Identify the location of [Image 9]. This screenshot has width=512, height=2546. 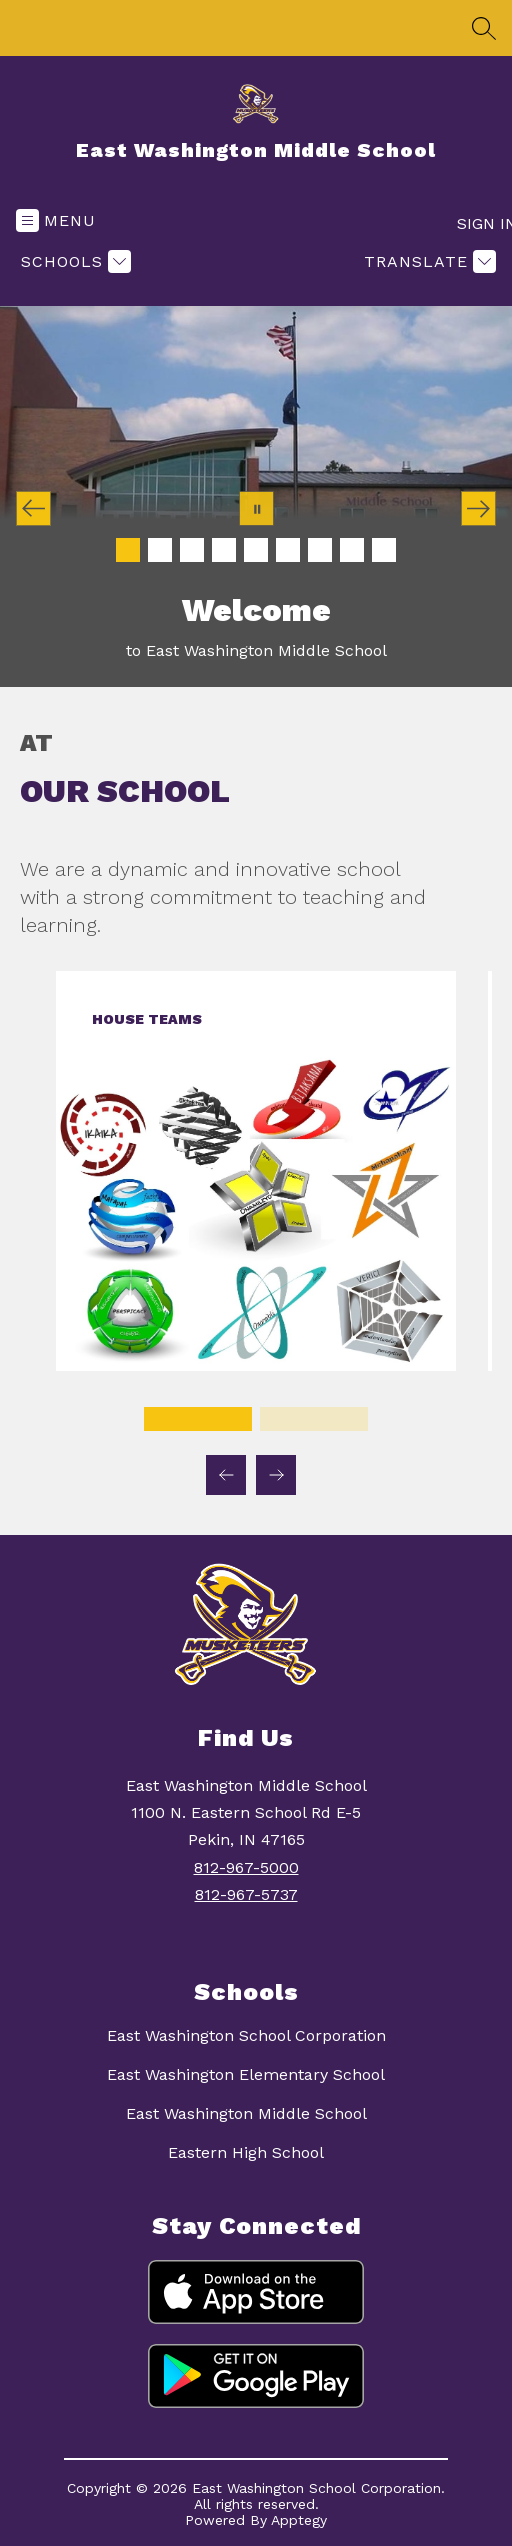
(384, 550).